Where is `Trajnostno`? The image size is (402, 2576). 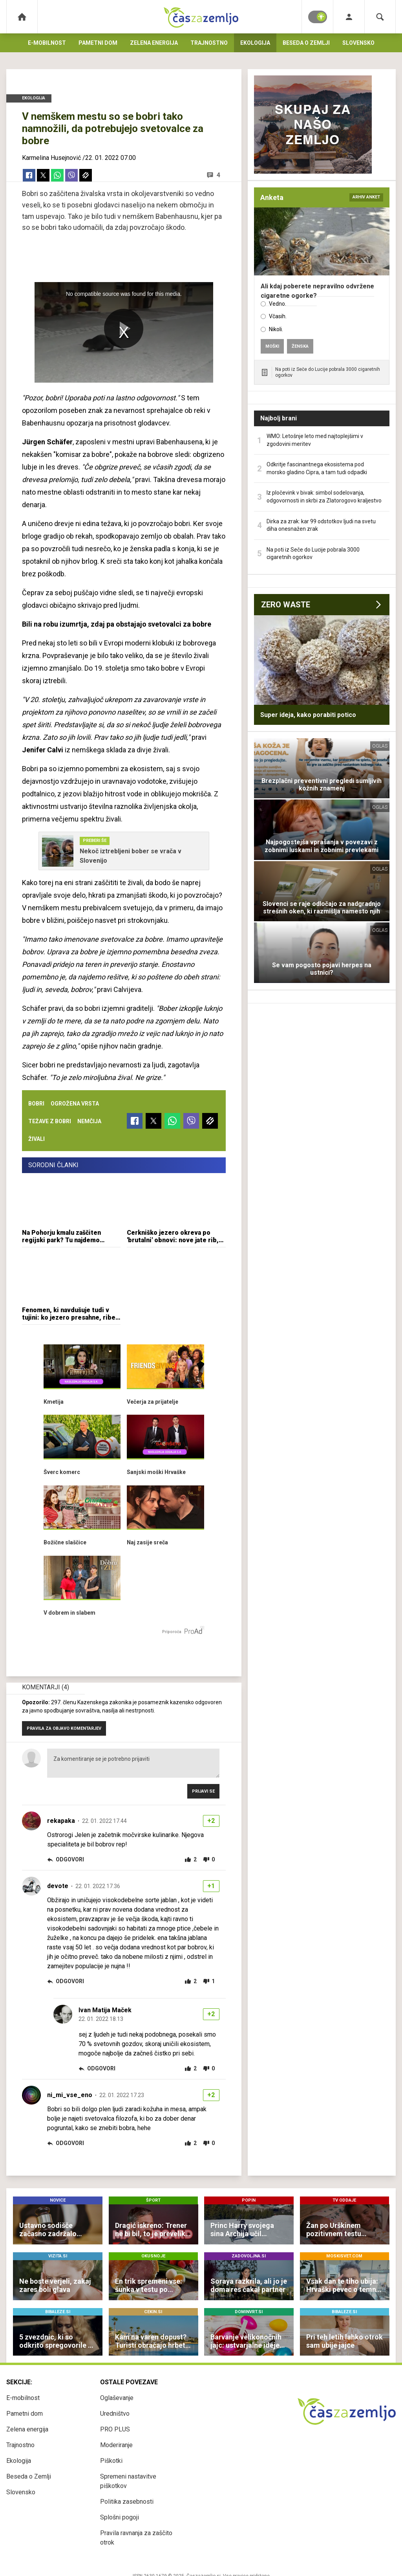
Trajnostno is located at coordinates (209, 43).